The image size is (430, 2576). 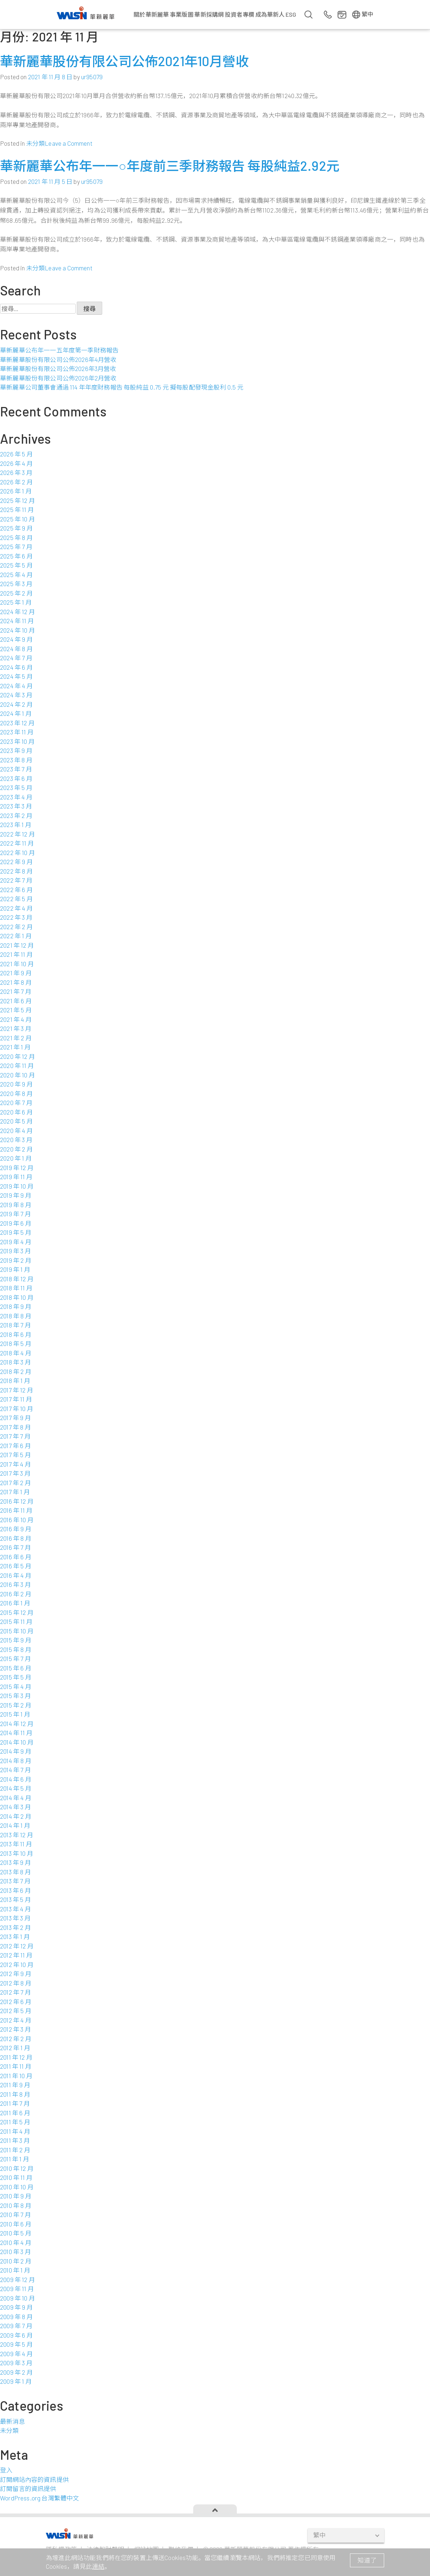 I want to click on 2009 年 10 月, so click(x=17, y=2298).